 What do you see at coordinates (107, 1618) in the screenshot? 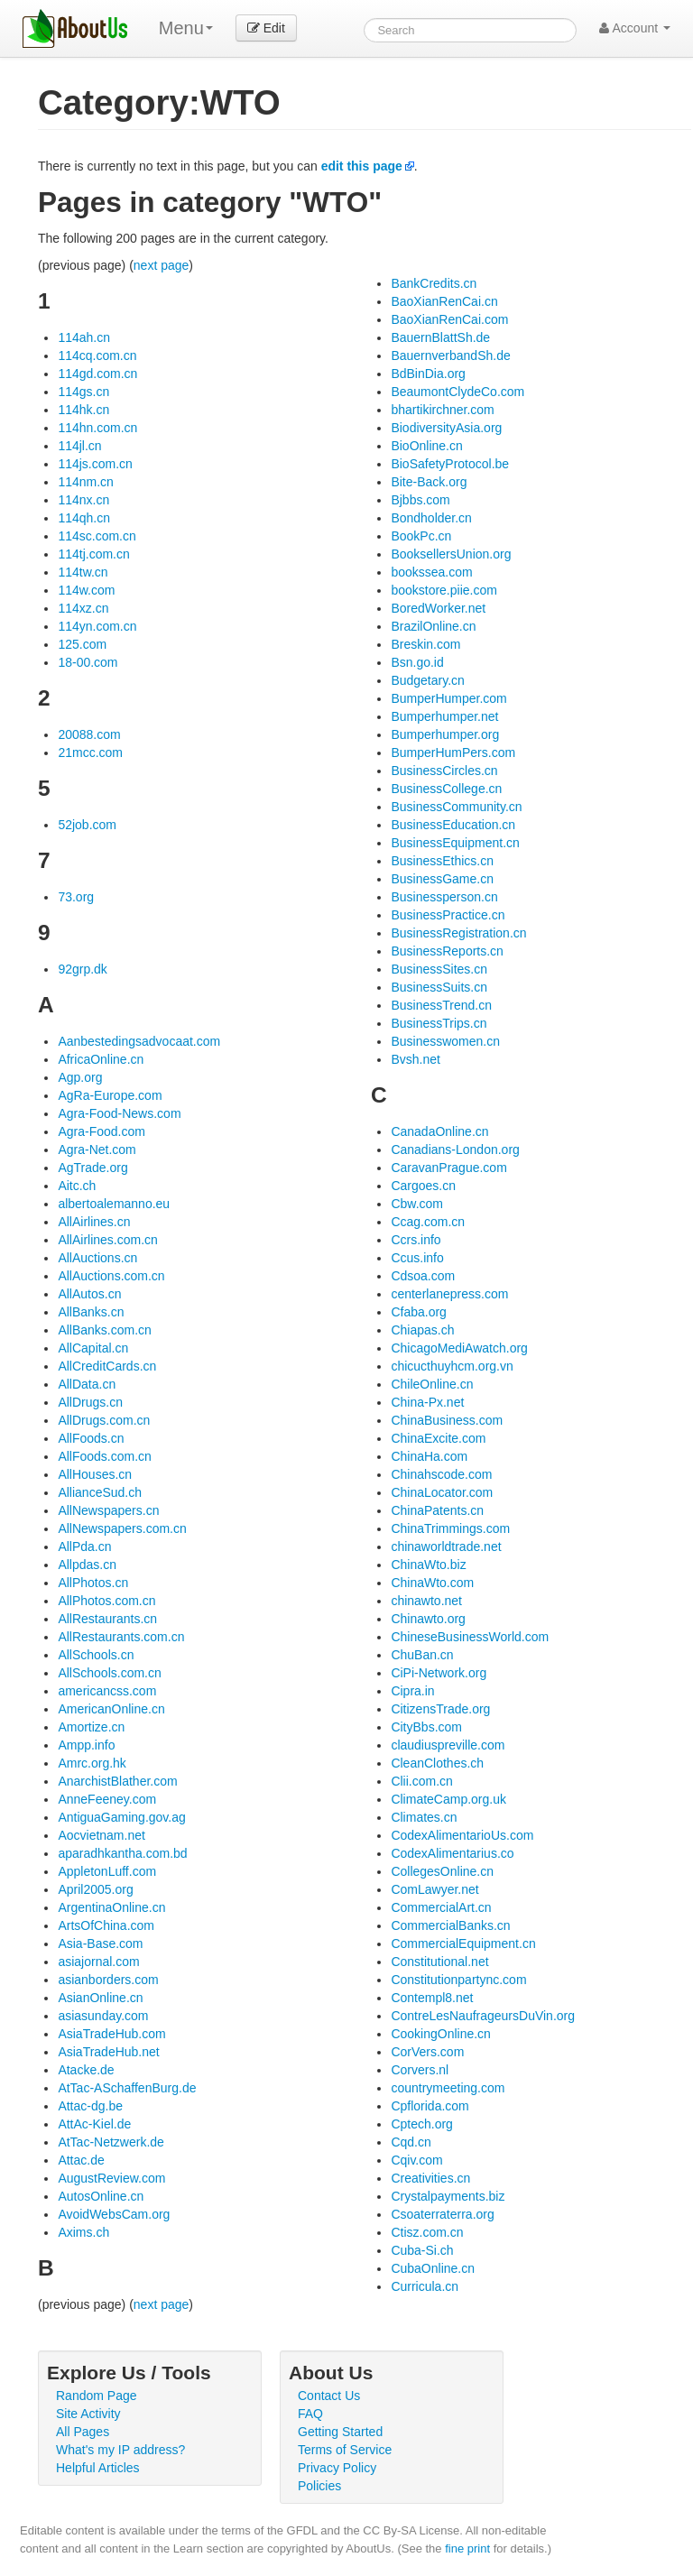
I see `AllRestaurants.cn` at bounding box center [107, 1618].